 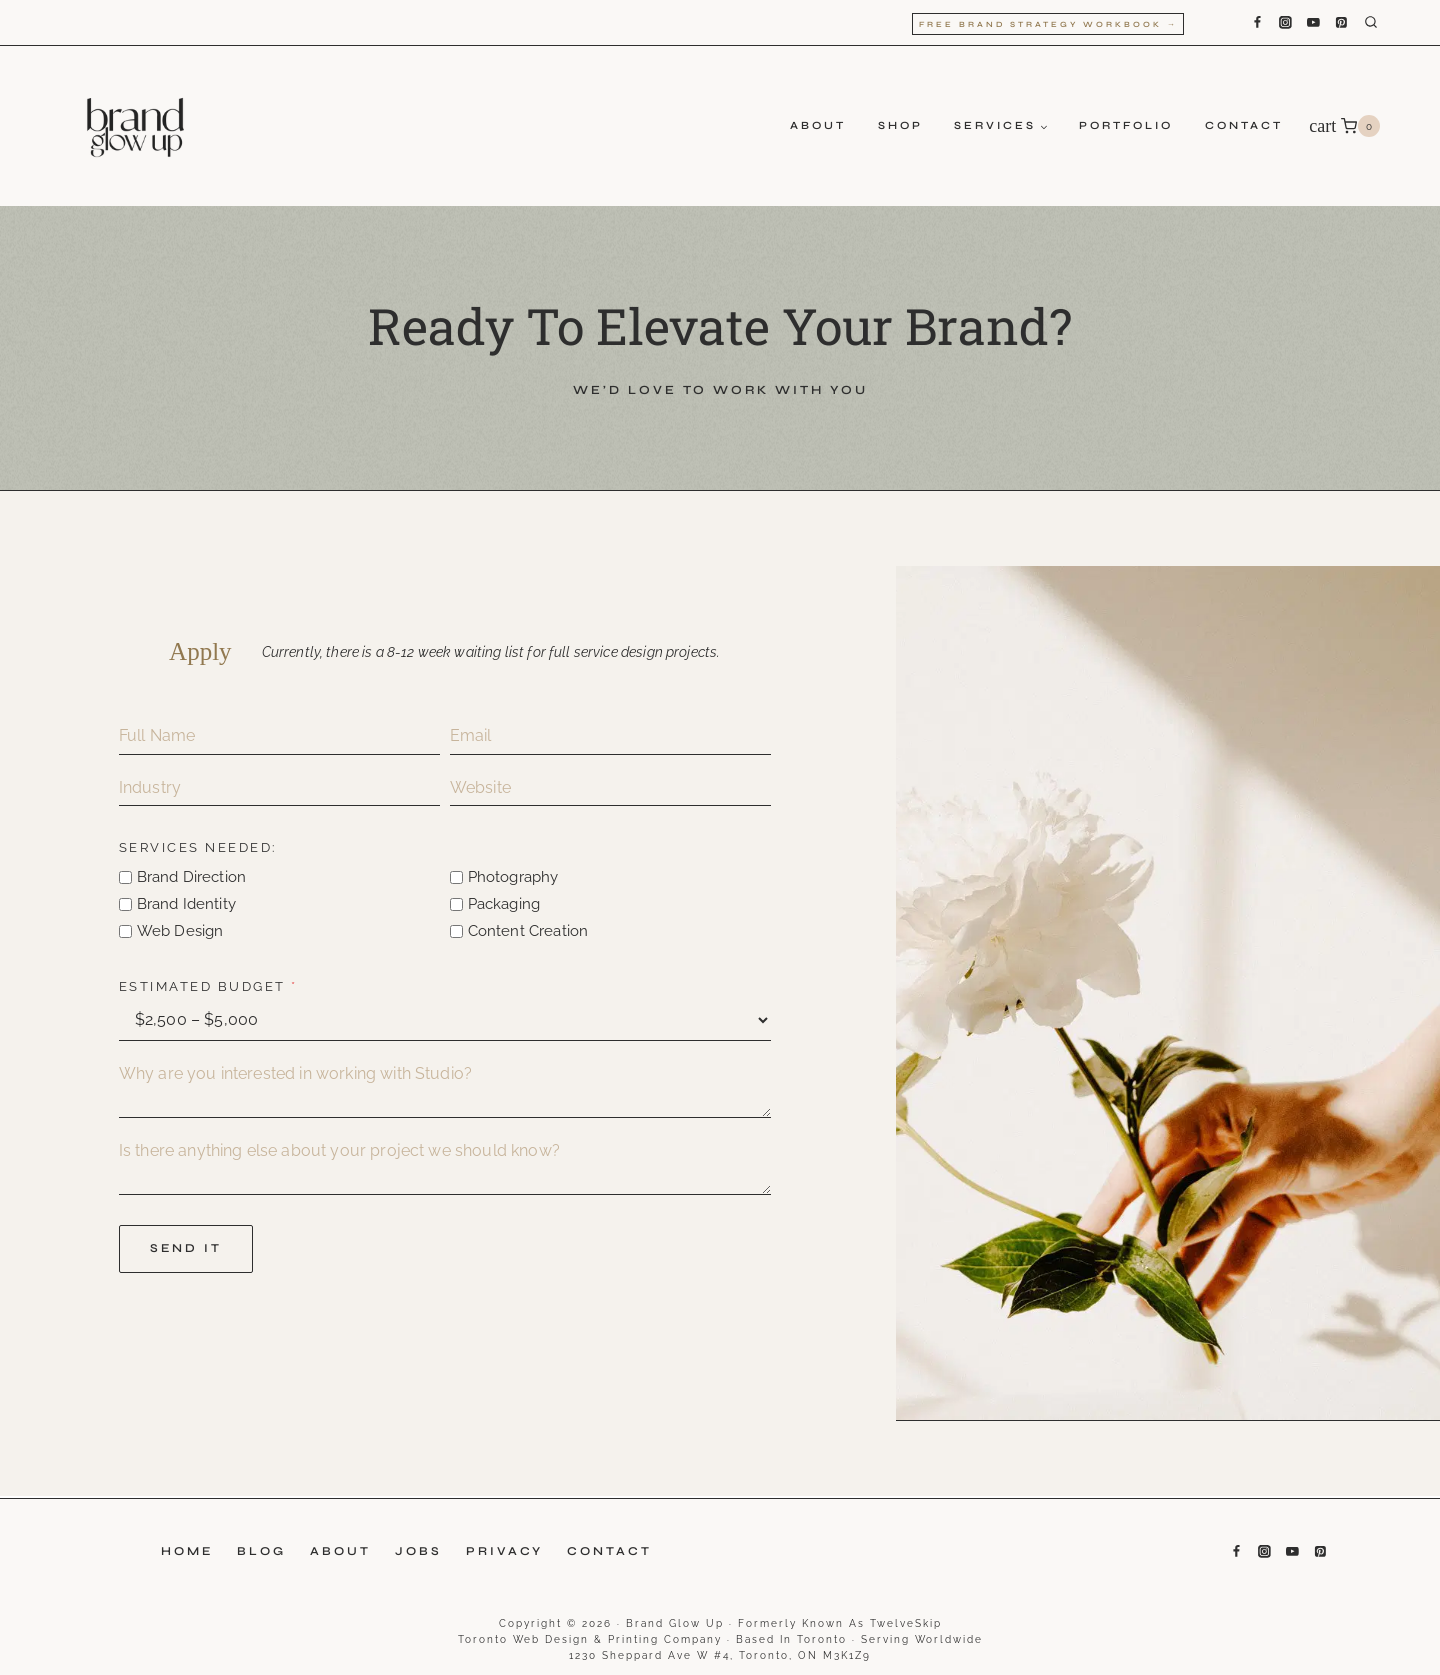 What do you see at coordinates (504, 1551) in the screenshot?
I see `Privacy` at bounding box center [504, 1551].